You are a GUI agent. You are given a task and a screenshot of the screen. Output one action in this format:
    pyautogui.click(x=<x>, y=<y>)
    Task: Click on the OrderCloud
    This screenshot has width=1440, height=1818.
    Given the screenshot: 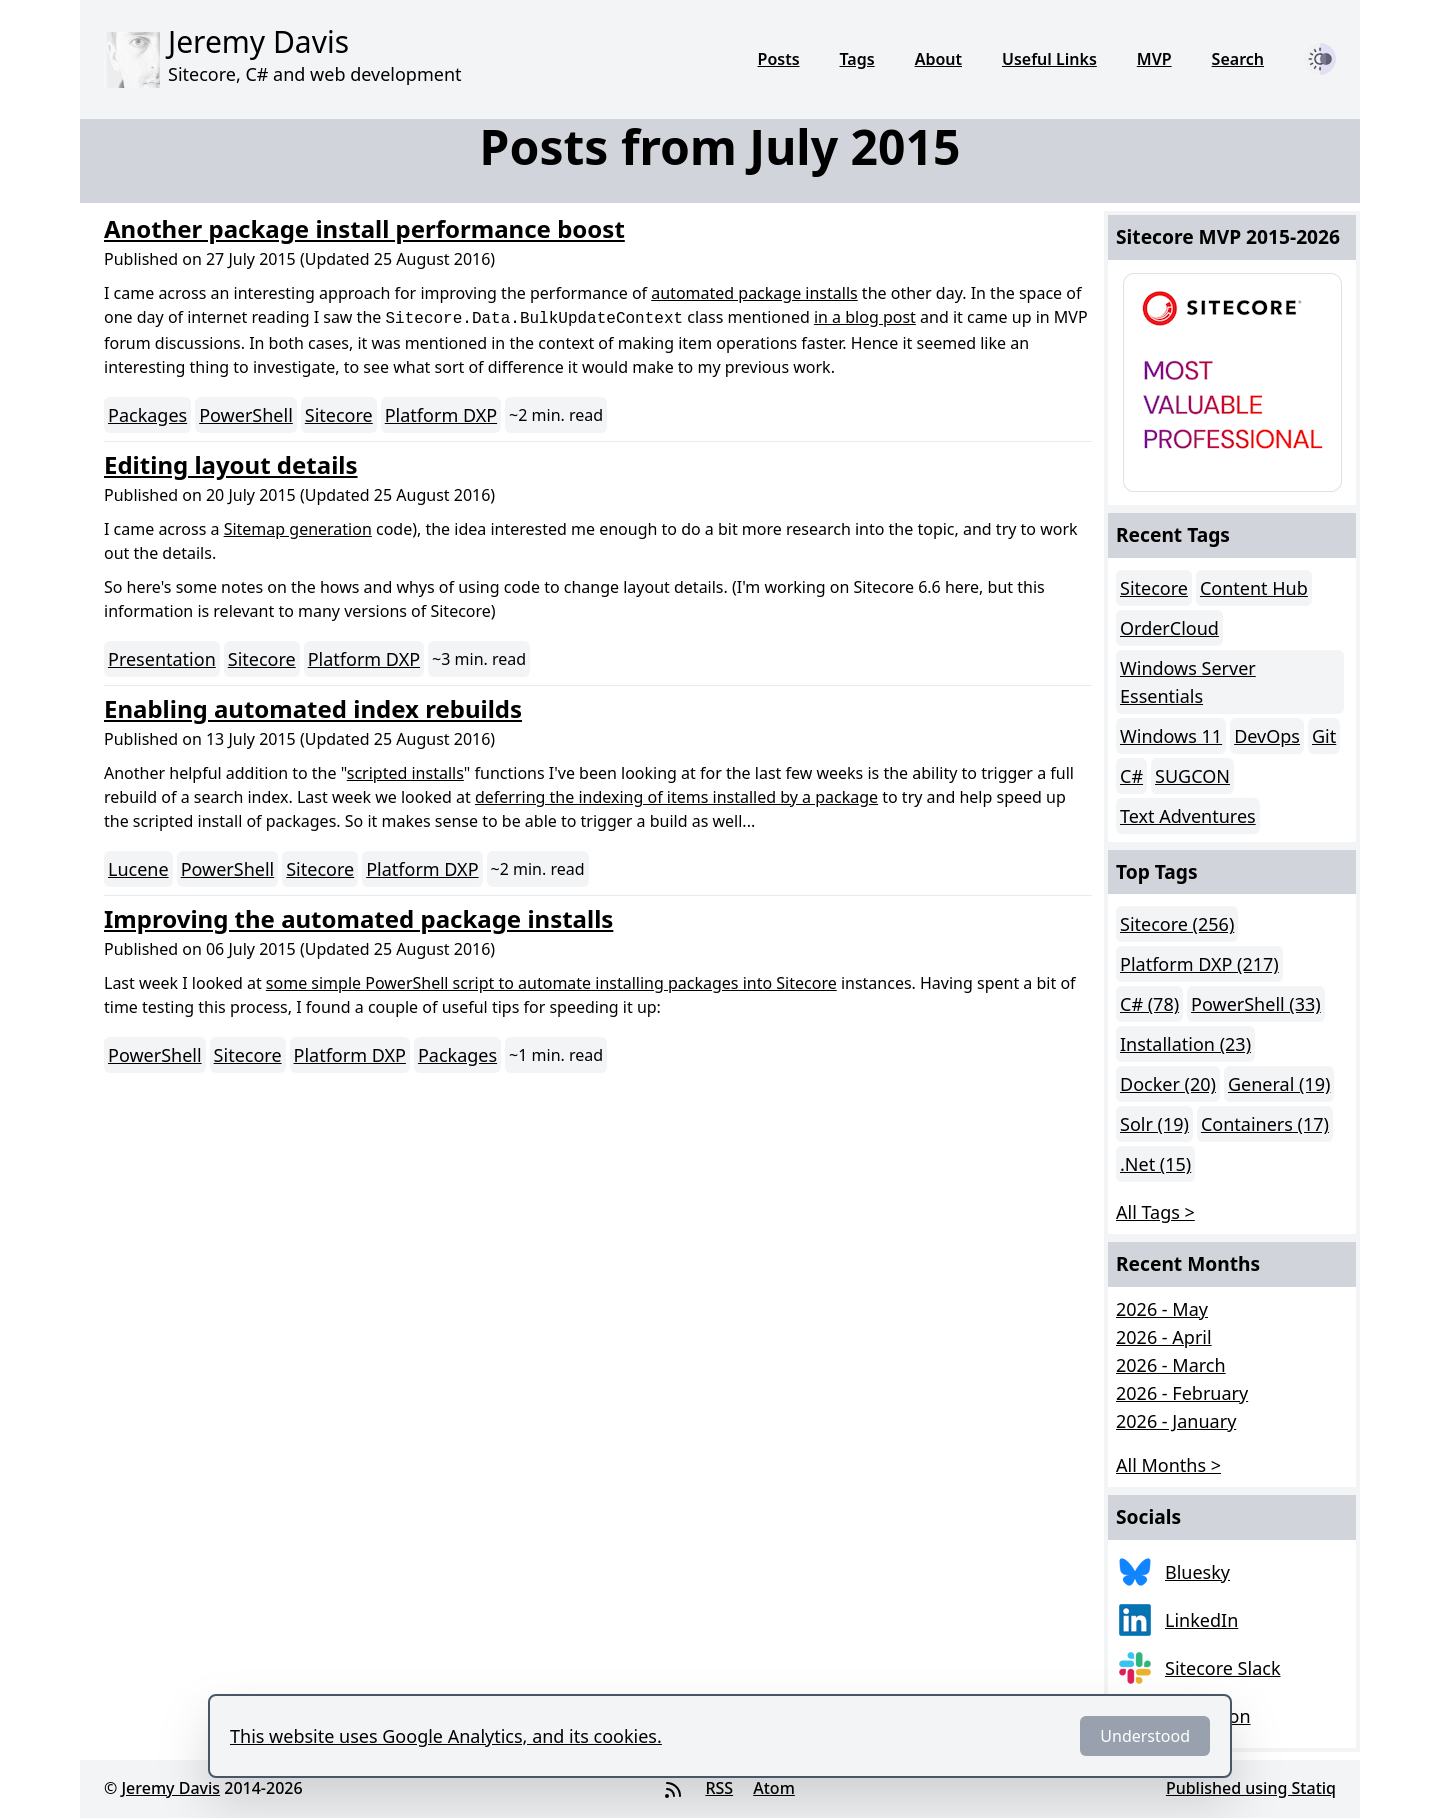 What is the action you would take?
    pyautogui.click(x=1169, y=628)
    